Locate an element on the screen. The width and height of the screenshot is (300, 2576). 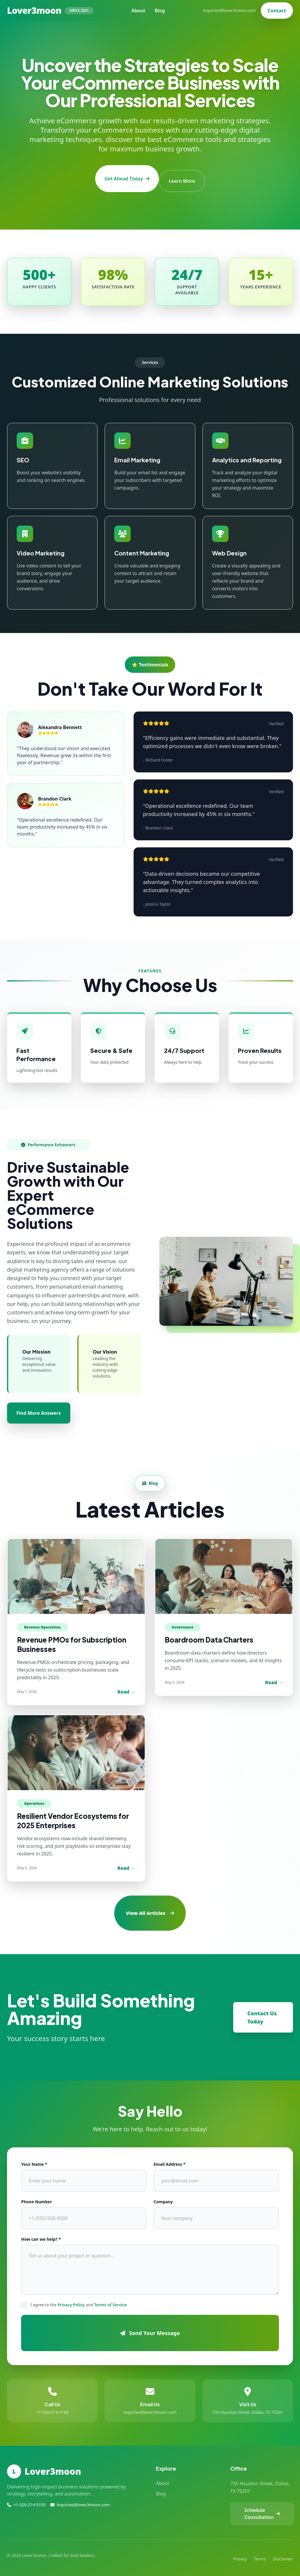
Terms is located at coordinates (260, 2554).